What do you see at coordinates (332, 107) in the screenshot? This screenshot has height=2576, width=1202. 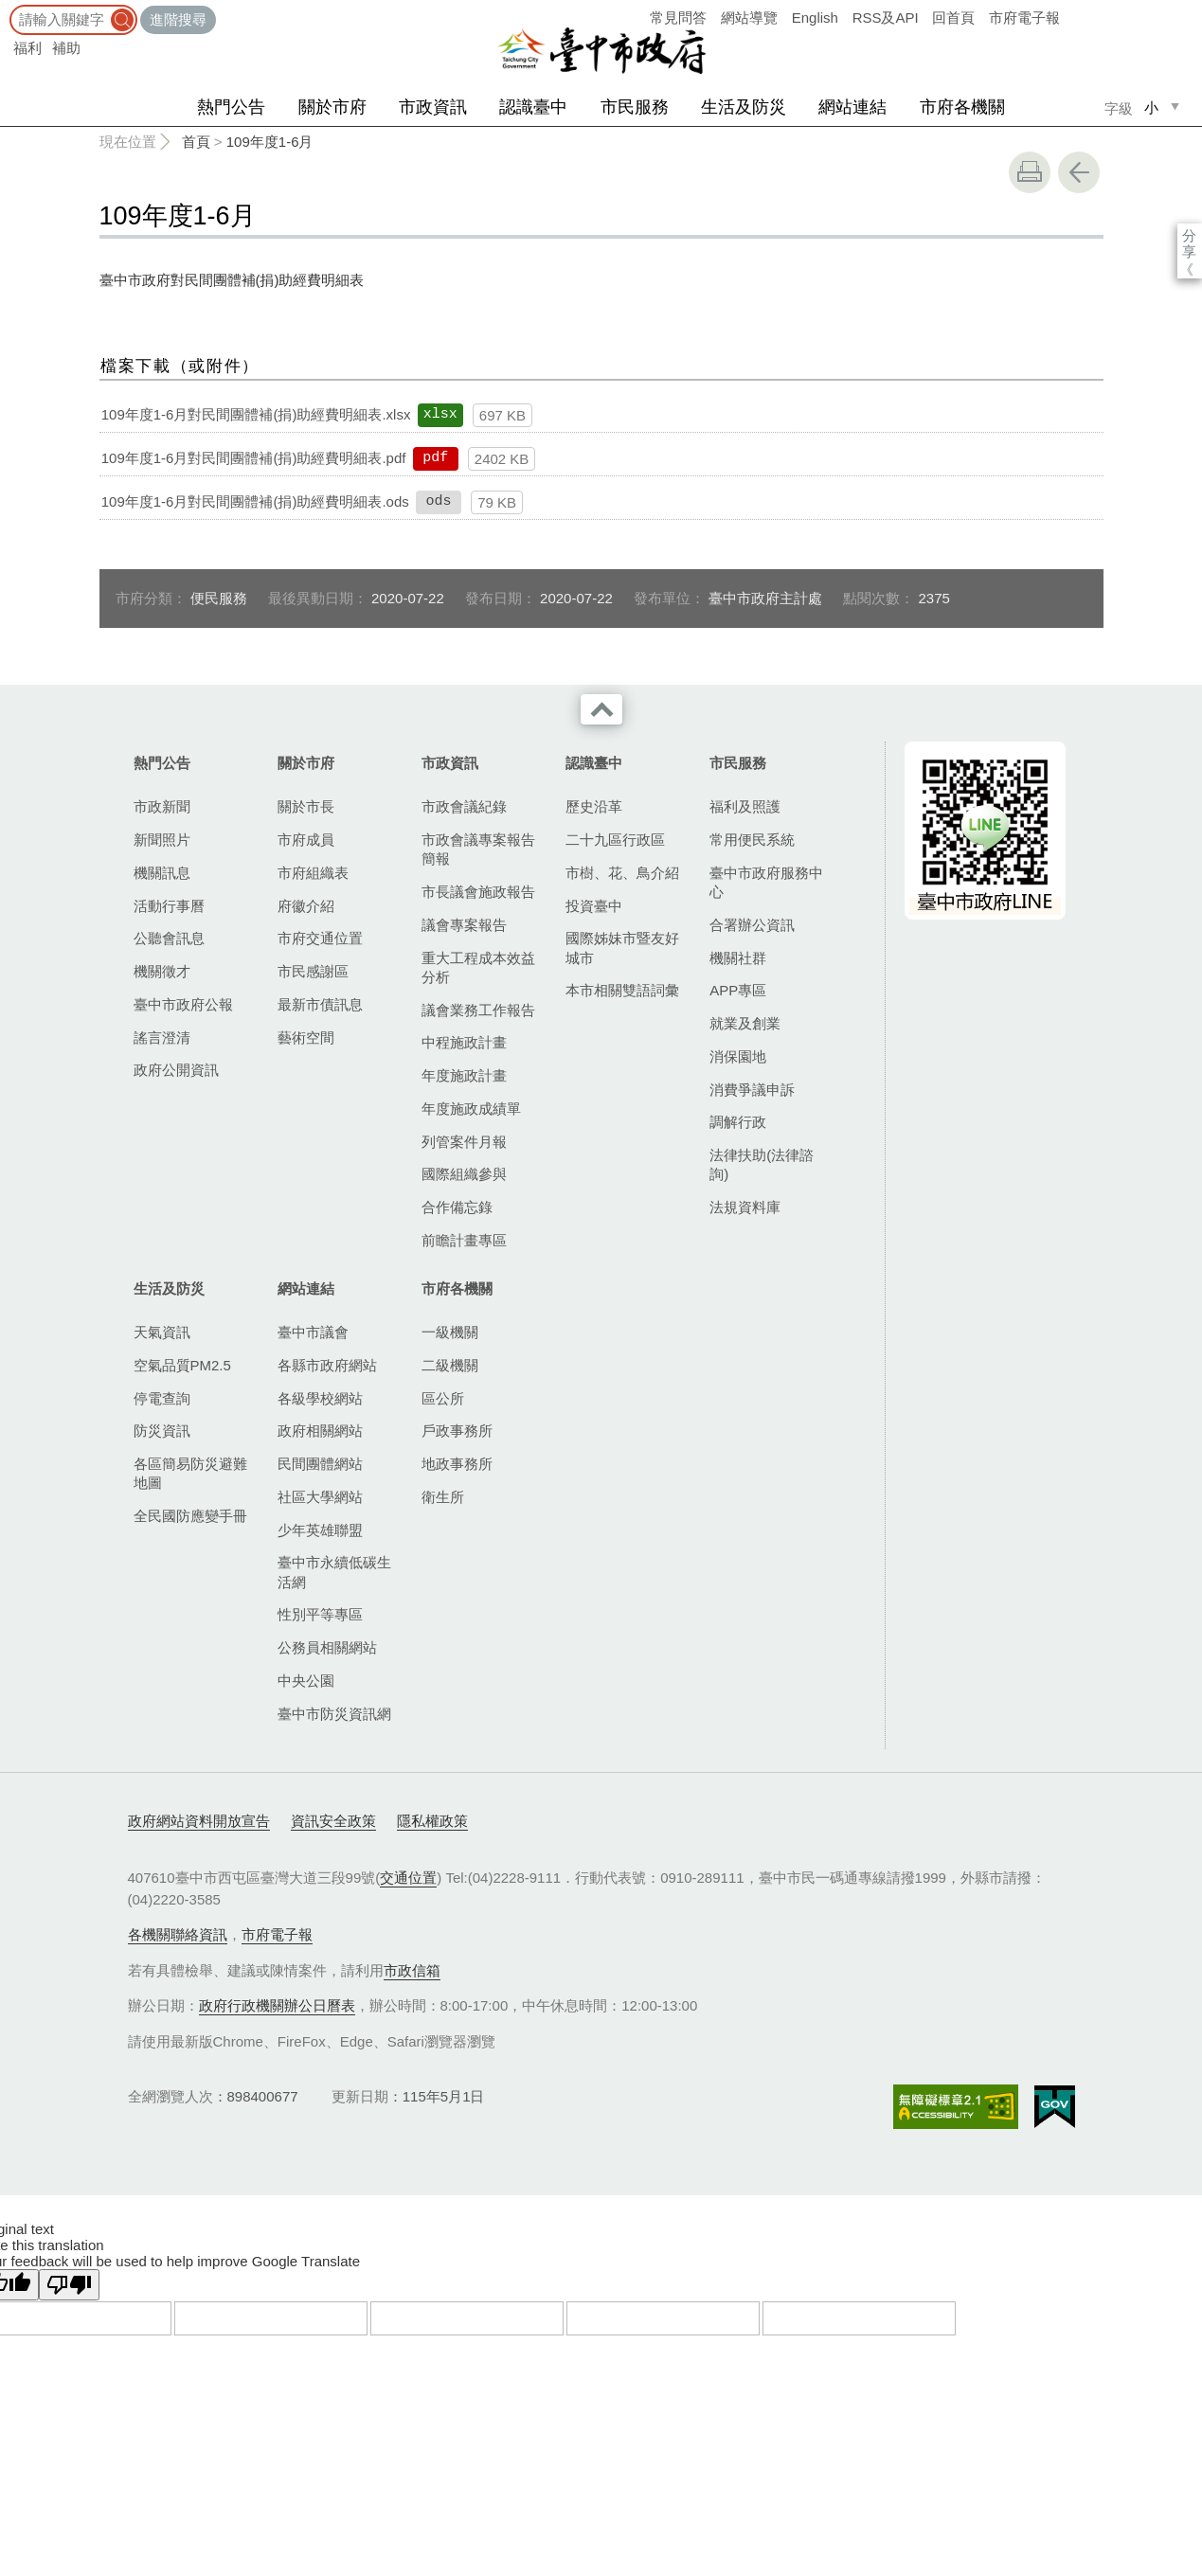 I see `關於市府` at bounding box center [332, 107].